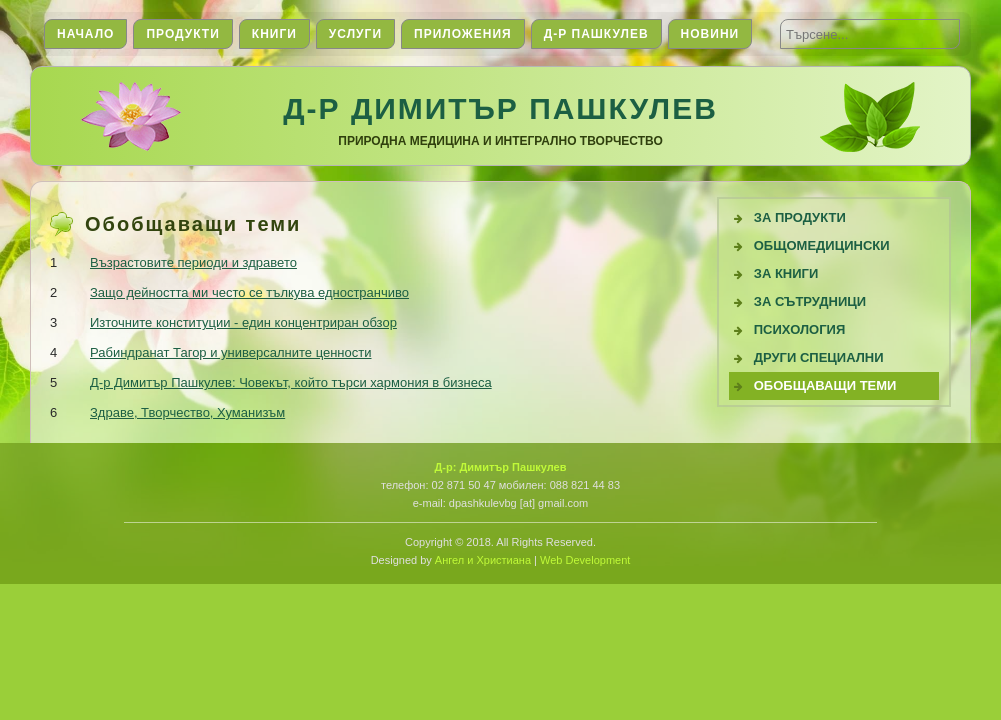 The width and height of the screenshot is (1001, 720). Describe the element at coordinates (291, 382) in the screenshot. I see `Д-р Димитър Пашкулев: Човекът, който търси хармония в бизнеса` at that location.